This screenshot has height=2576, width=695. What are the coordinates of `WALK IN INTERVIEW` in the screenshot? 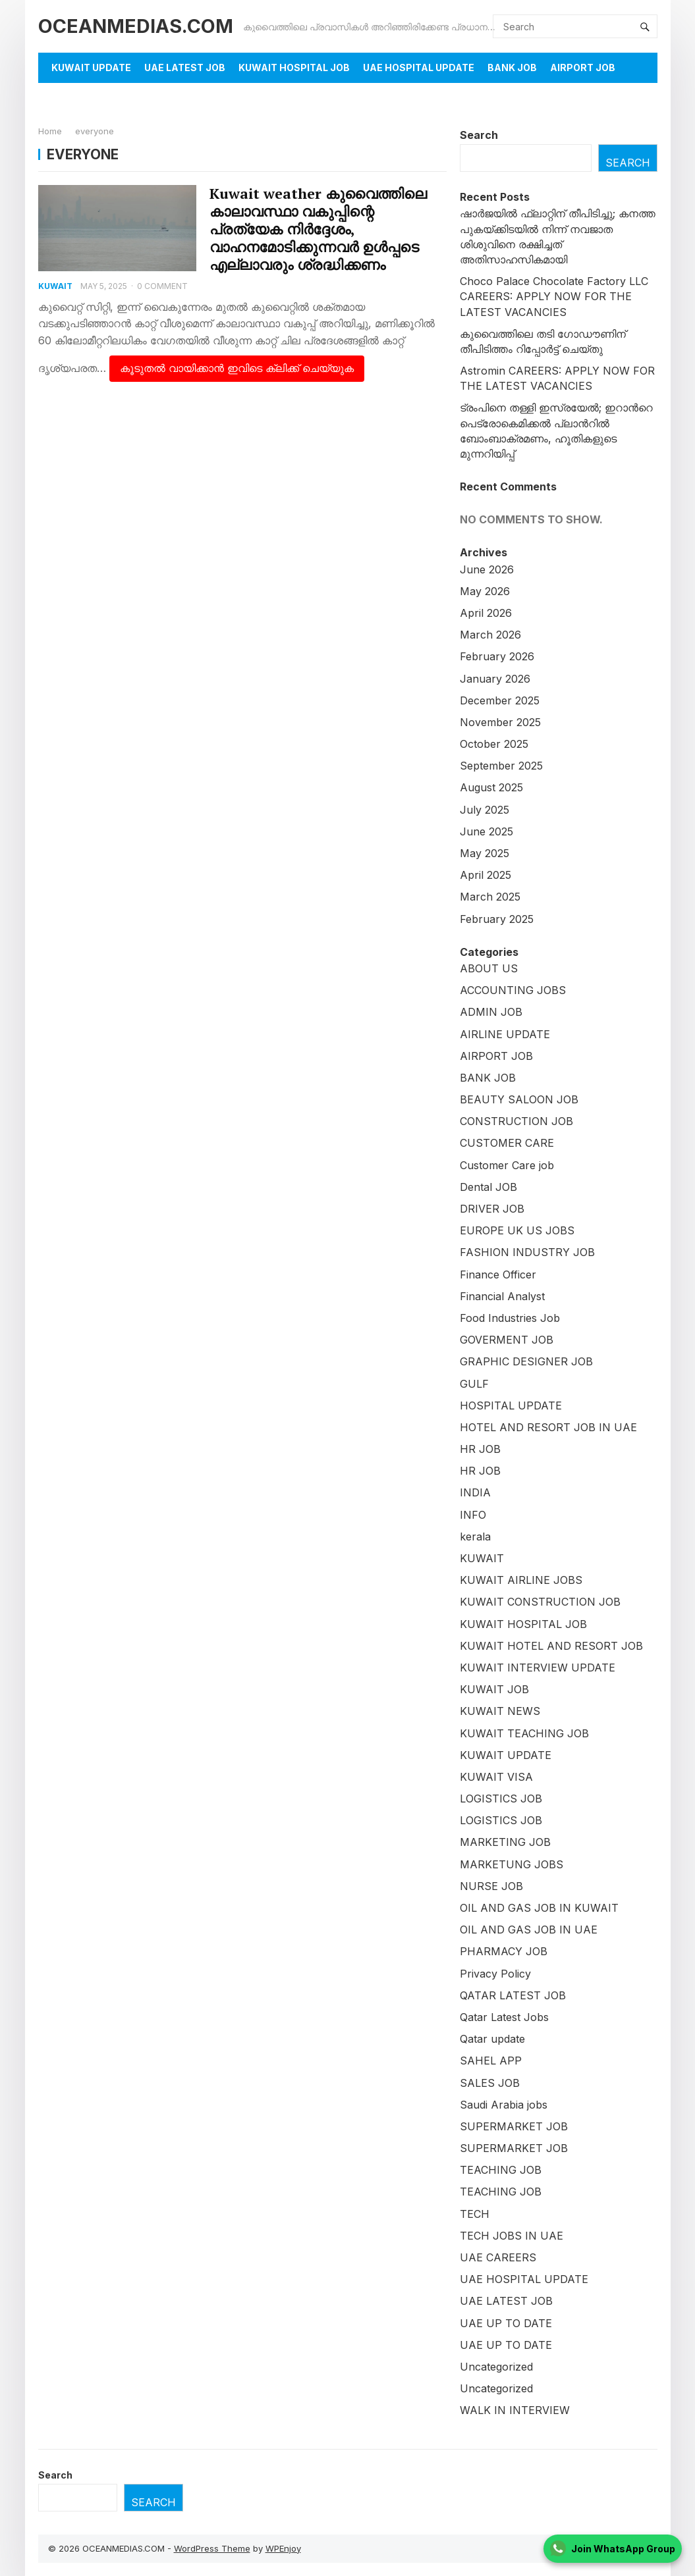 It's located at (515, 2410).